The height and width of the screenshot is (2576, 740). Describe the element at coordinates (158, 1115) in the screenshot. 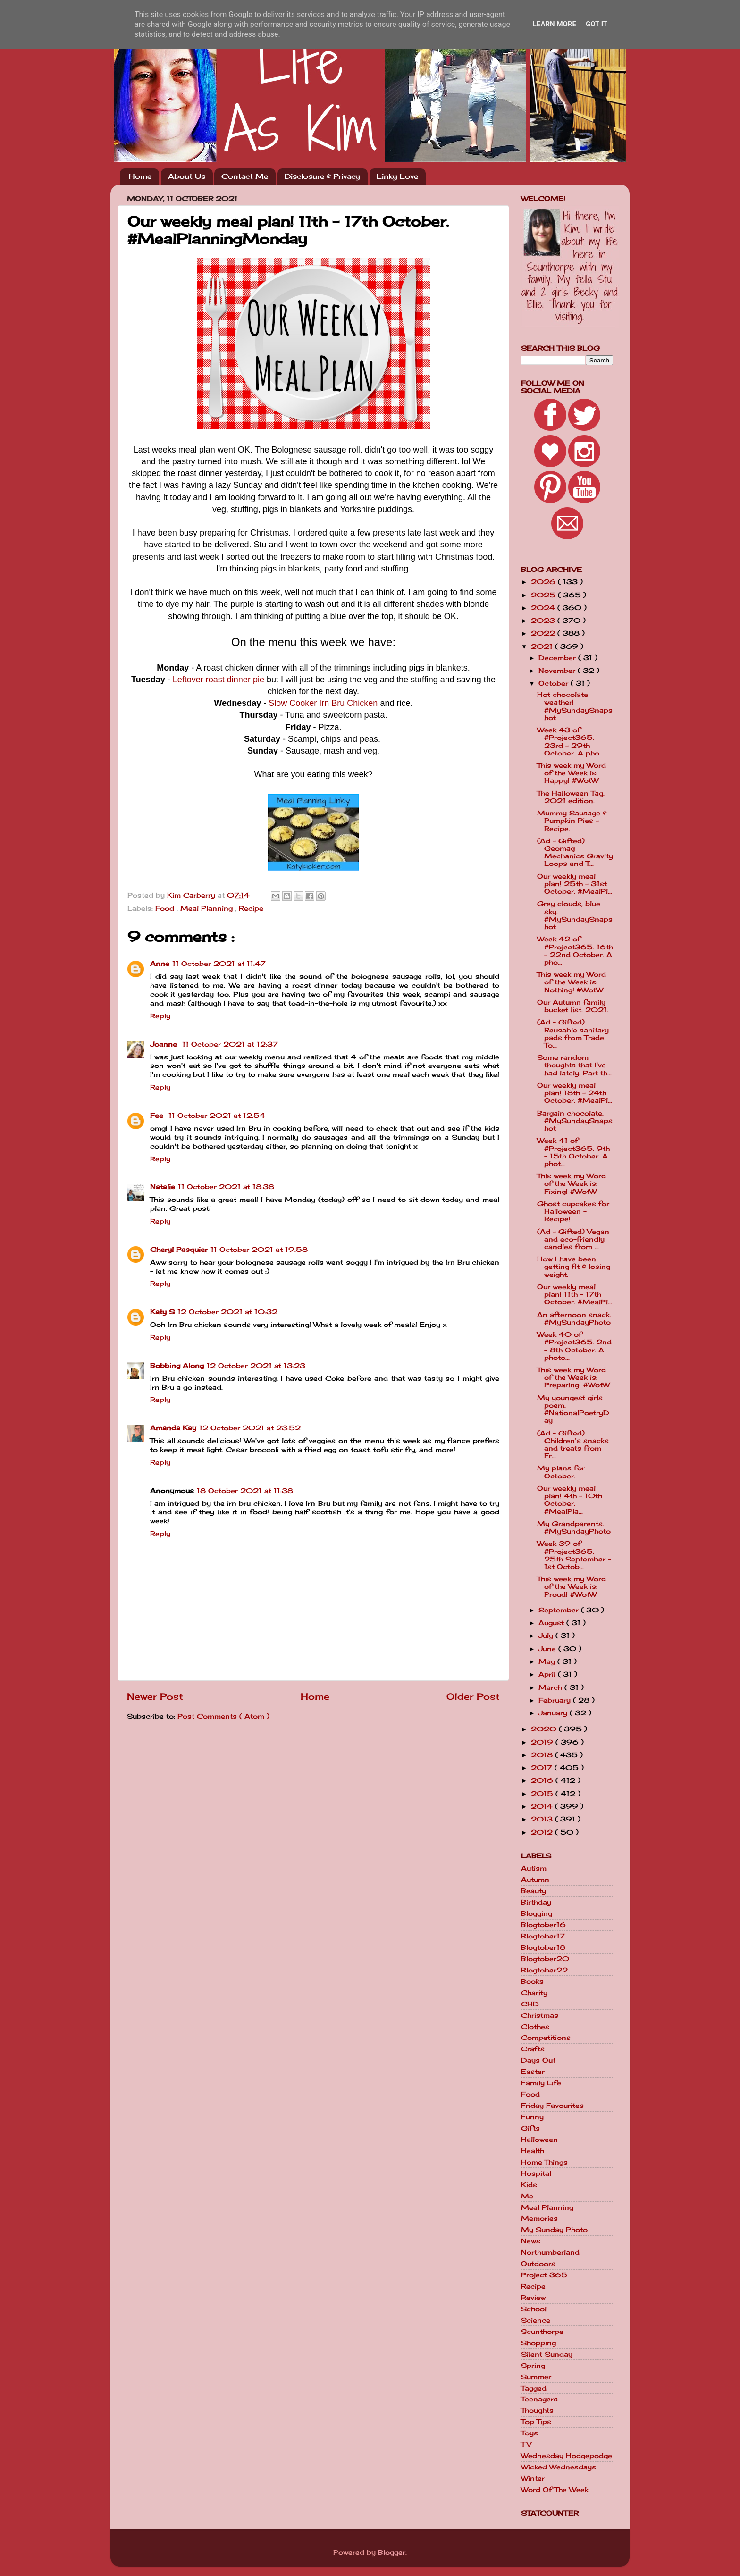

I see `Fee` at that location.